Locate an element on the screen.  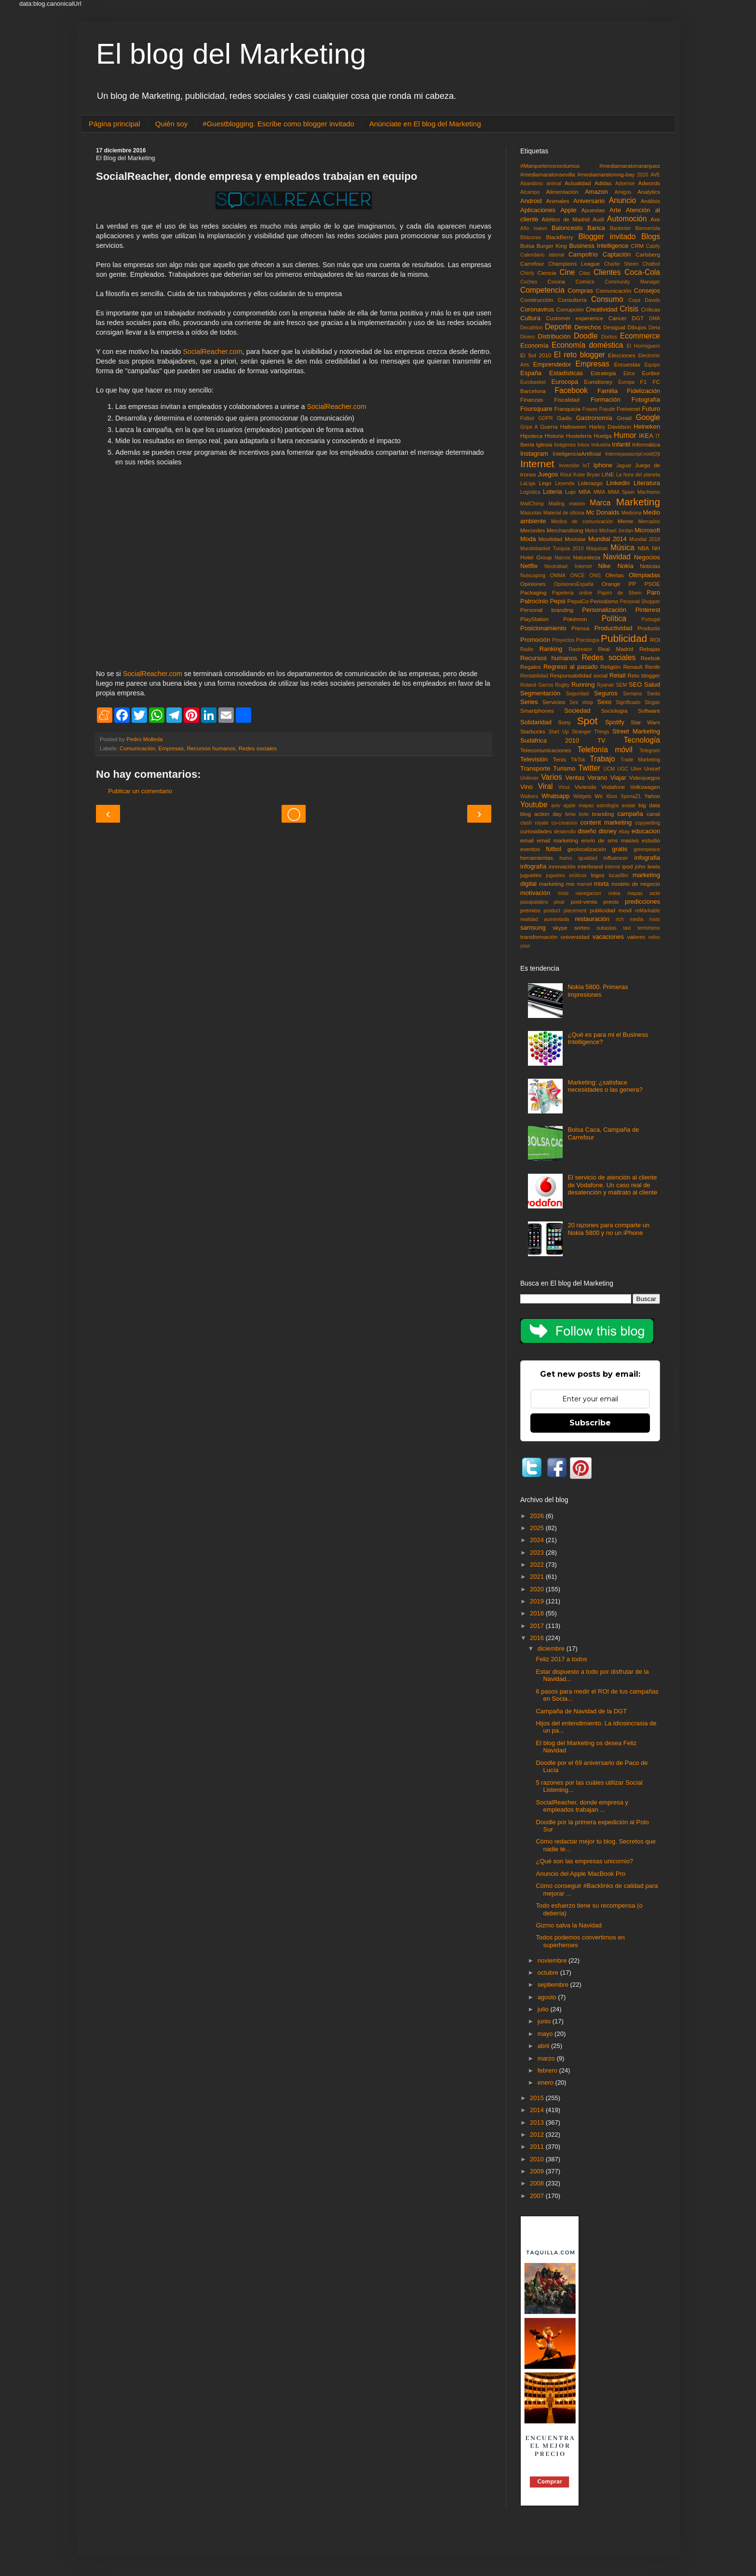
logos is located at coordinates (598, 875).